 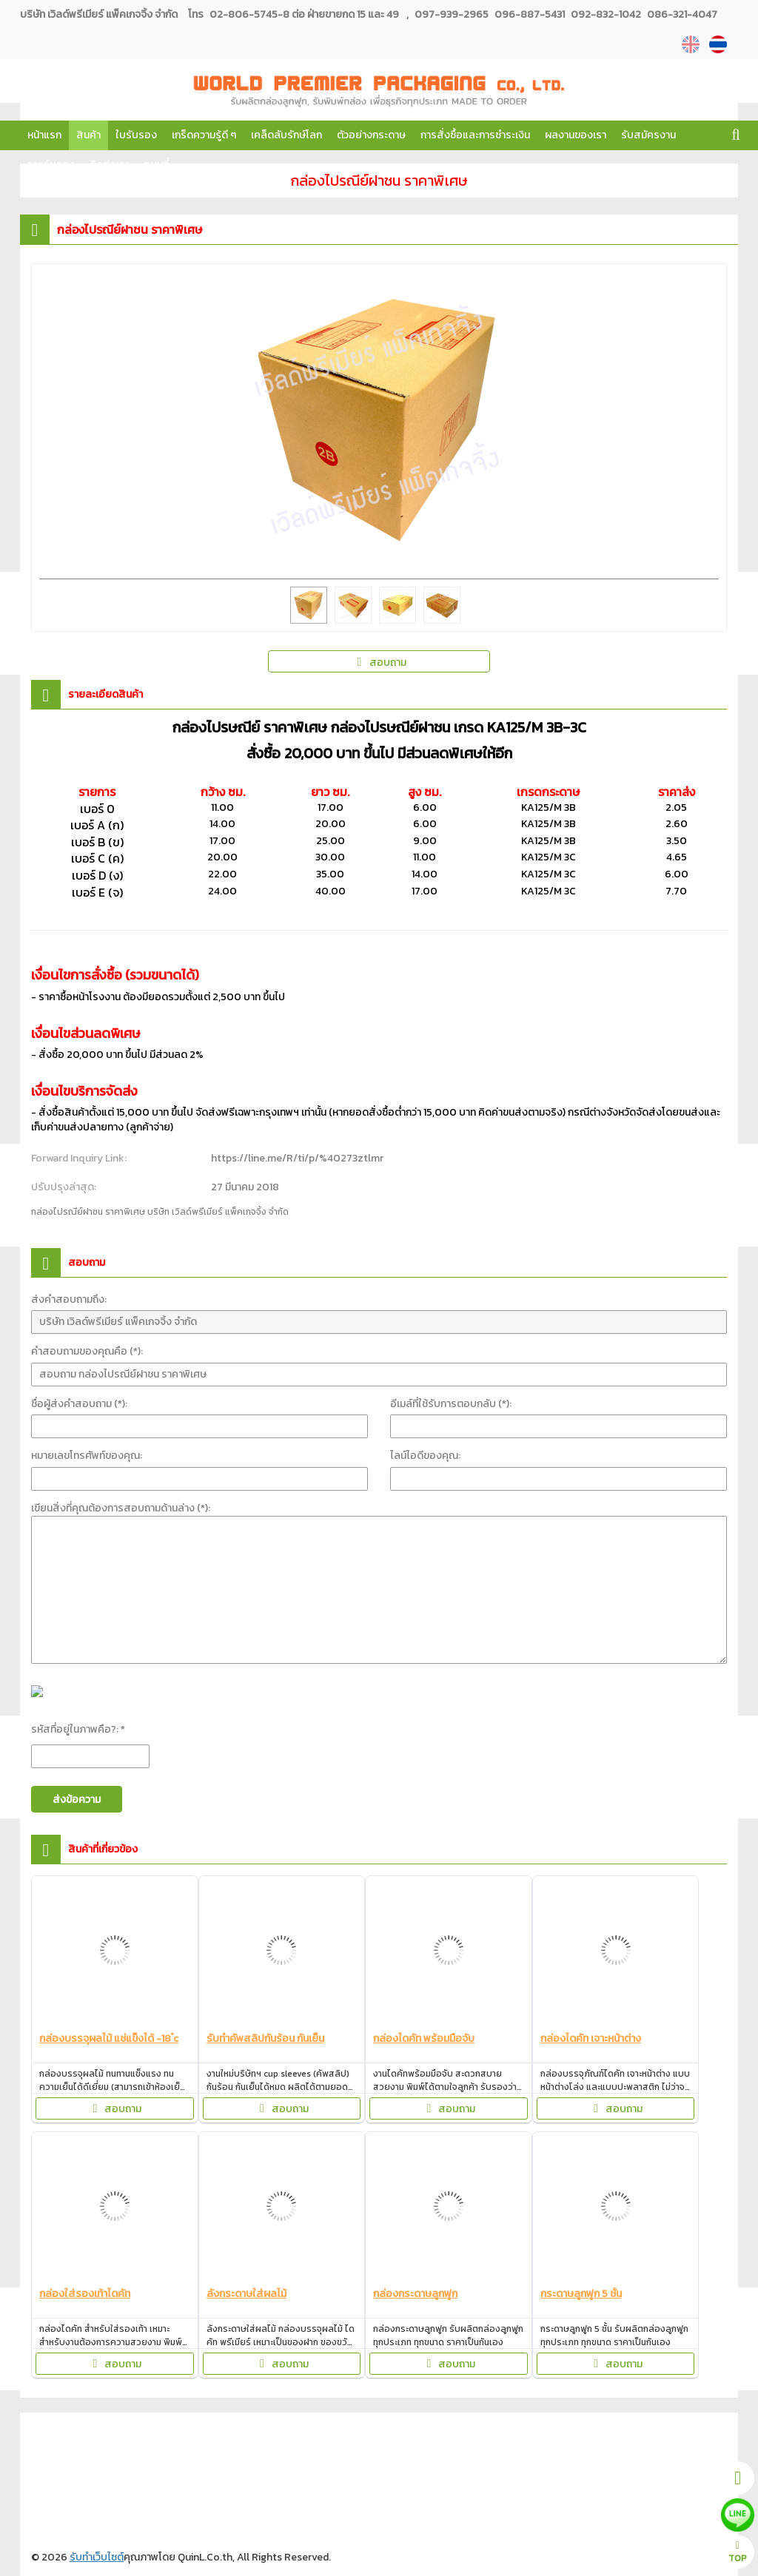 I want to click on 096-887-5431, so click(x=528, y=14).